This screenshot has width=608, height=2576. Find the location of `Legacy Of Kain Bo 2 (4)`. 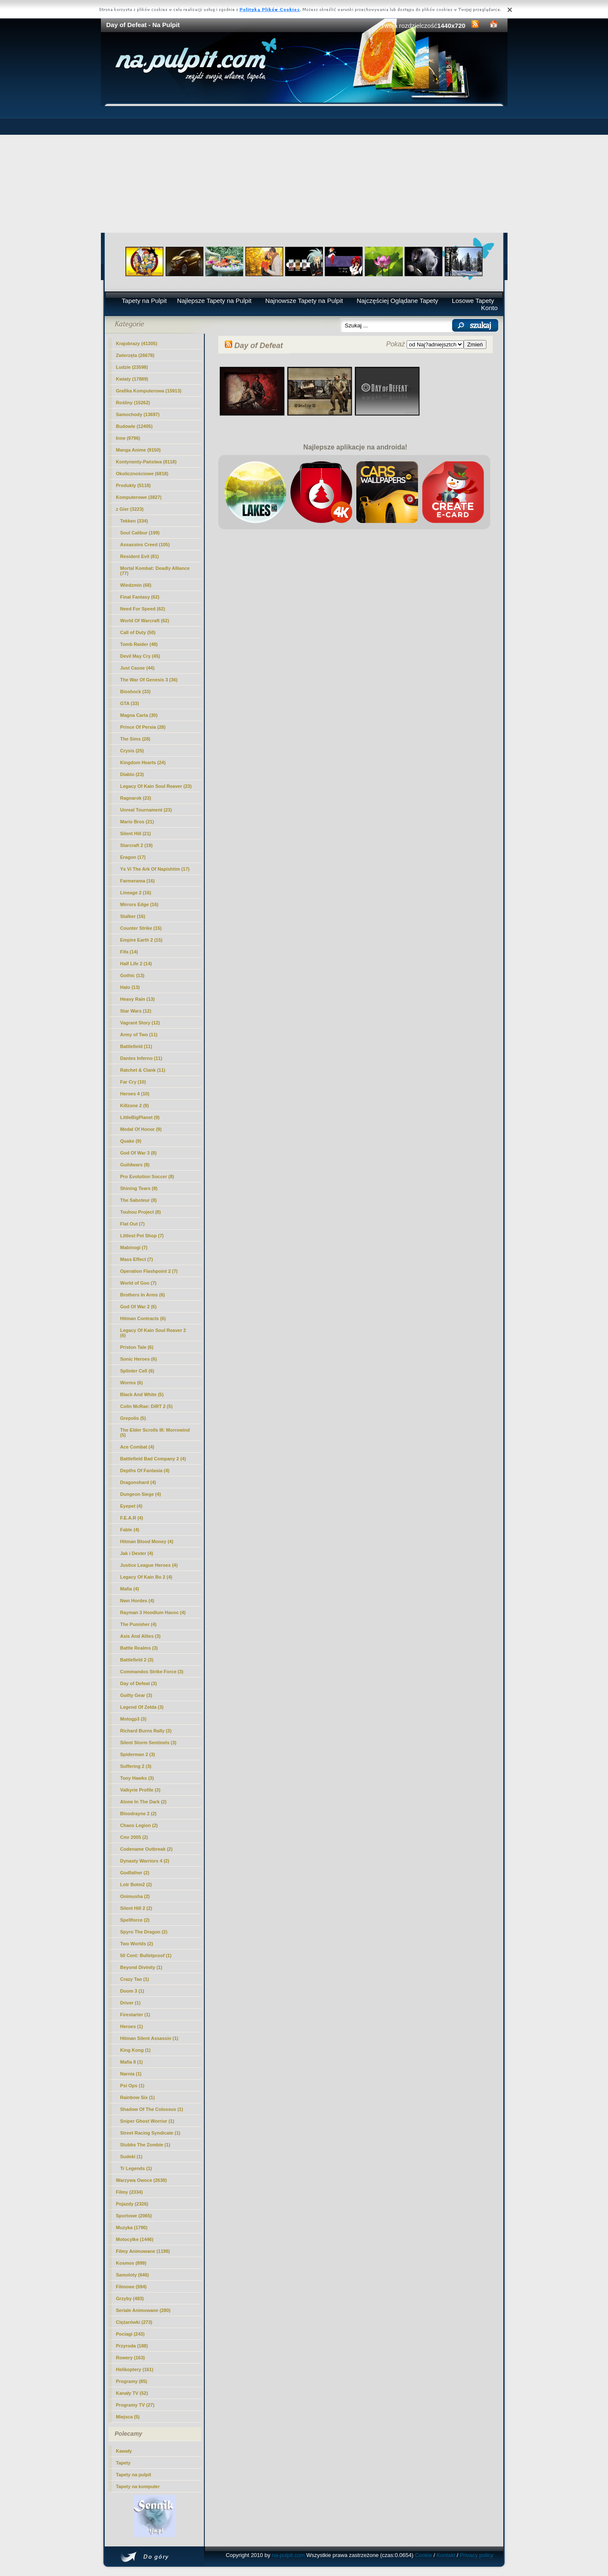

Legacy Of Kain Bo 2 (4) is located at coordinates (146, 1576).